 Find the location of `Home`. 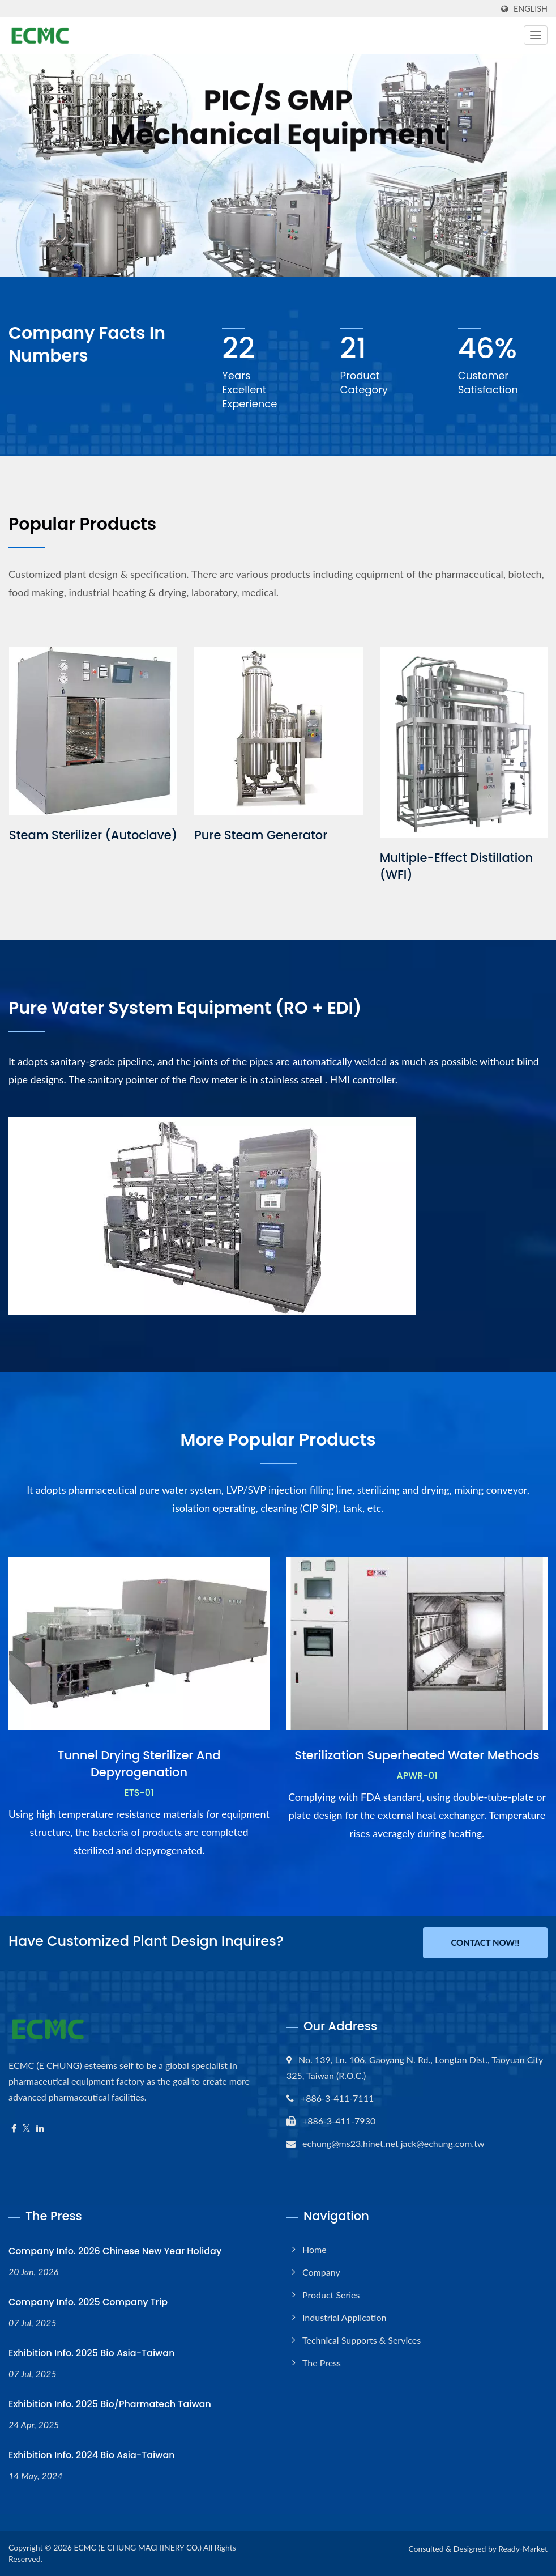

Home is located at coordinates (314, 2249).